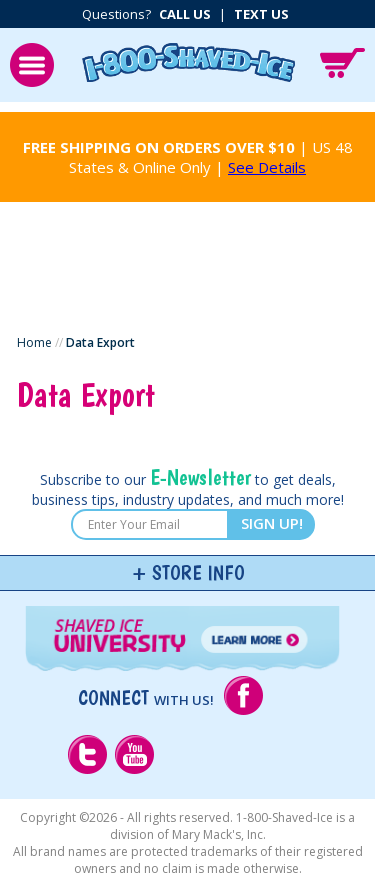 The image size is (375, 887). Describe the element at coordinates (185, 14) in the screenshot. I see `Call Us` at that location.